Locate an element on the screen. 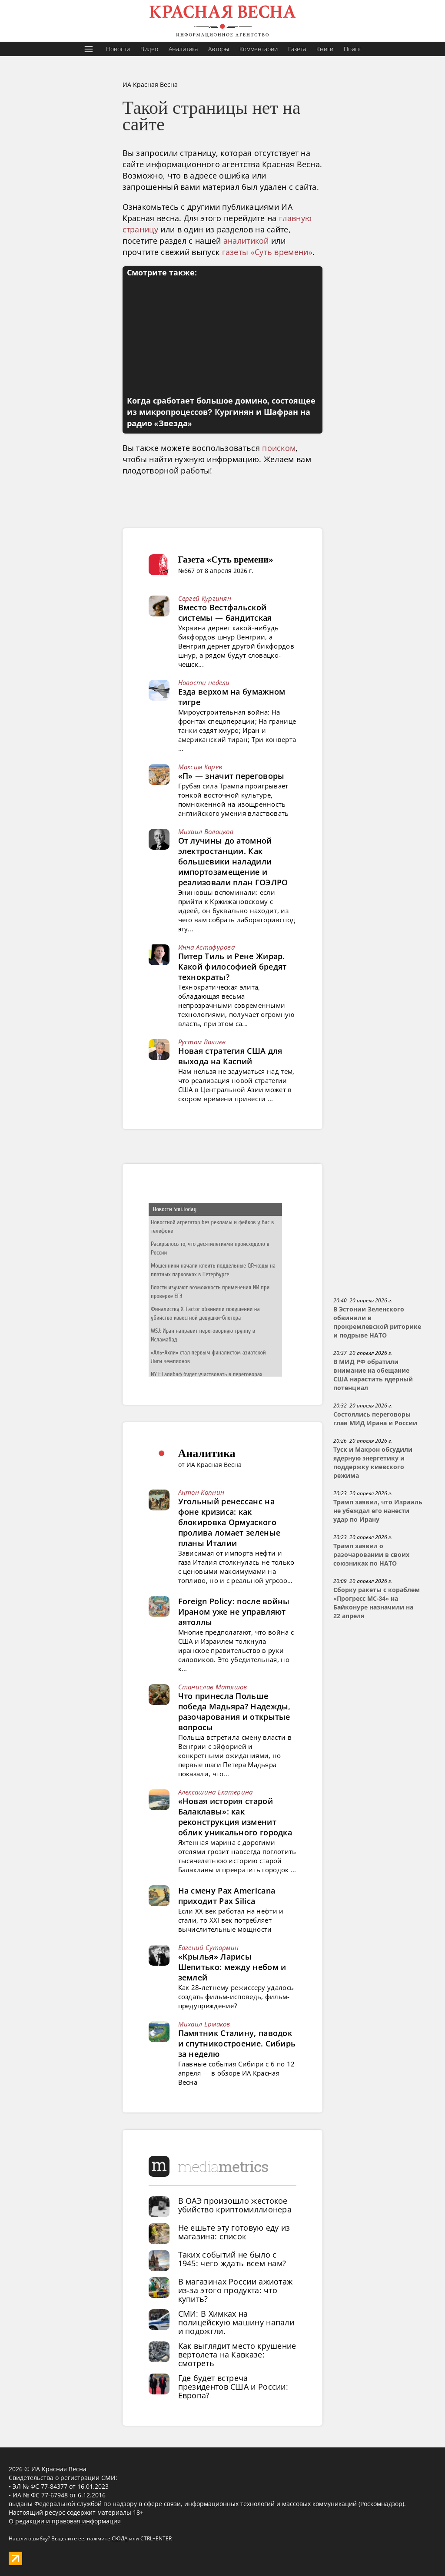  Таких событий не было с 1945: чего ждать всем нам? is located at coordinates (232, 2258).